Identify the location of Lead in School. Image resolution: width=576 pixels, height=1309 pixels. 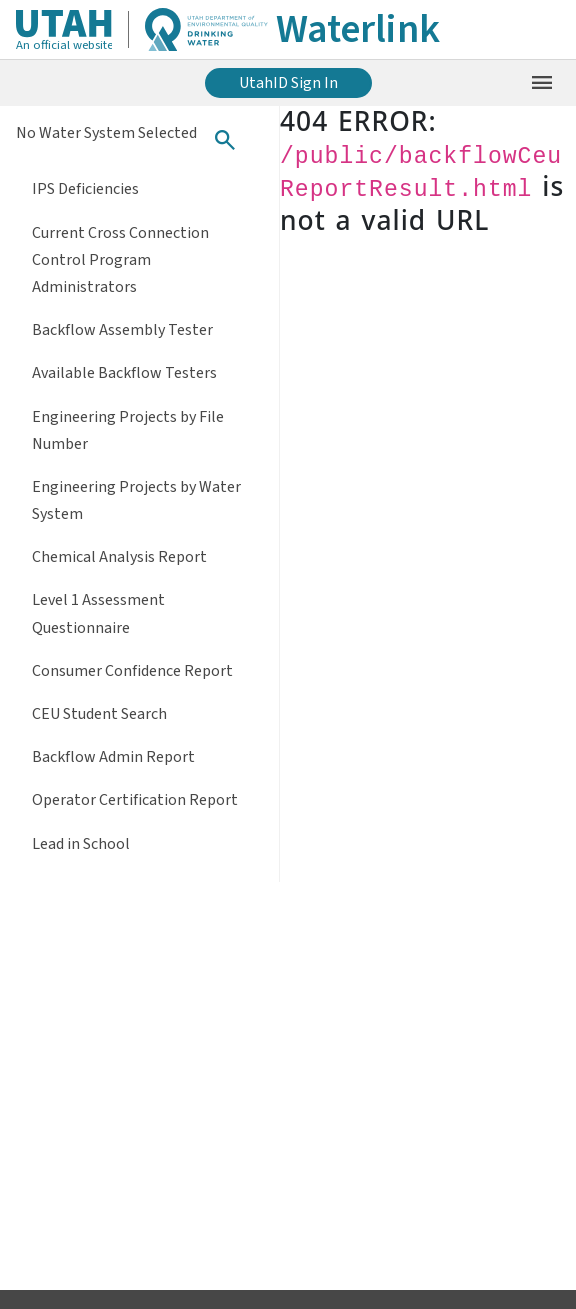
(81, 844).